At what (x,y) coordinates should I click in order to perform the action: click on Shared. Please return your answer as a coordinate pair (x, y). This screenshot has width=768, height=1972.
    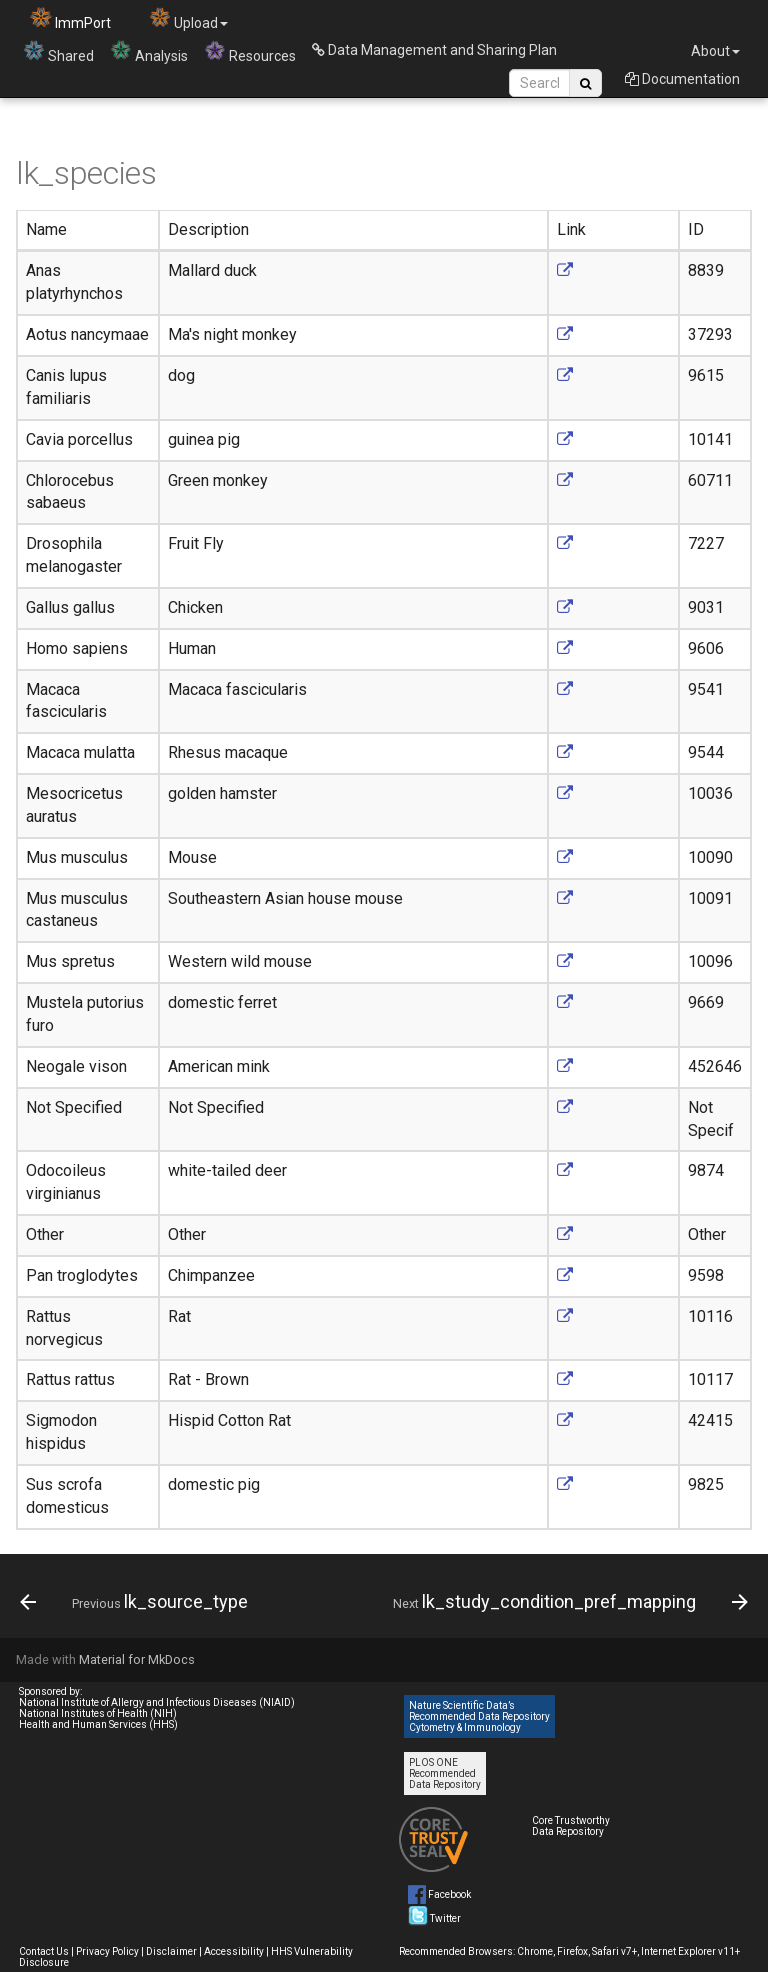
    Looking at the image, I should click on (58, 51).